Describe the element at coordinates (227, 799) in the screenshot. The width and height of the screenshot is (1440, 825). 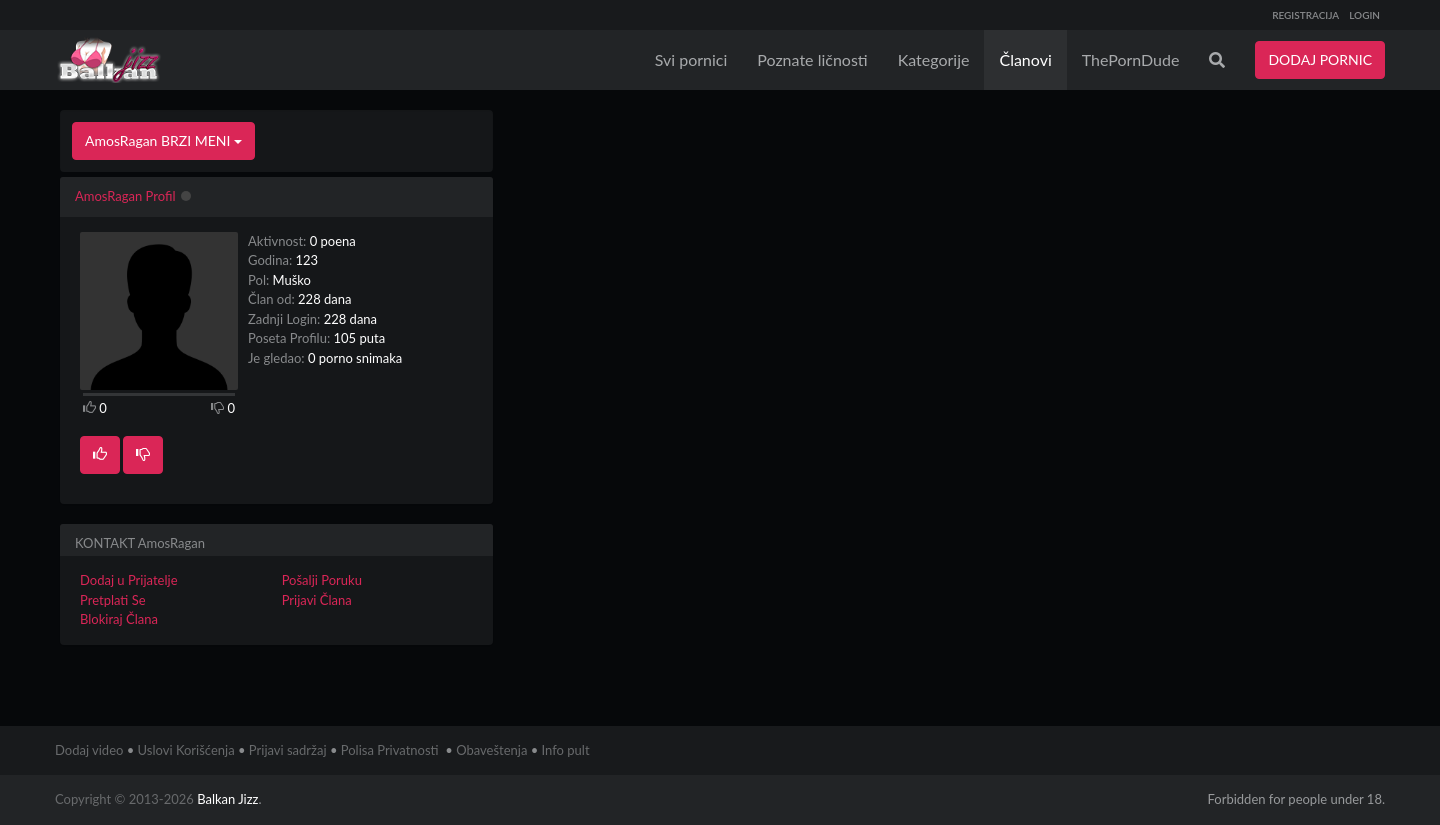
I see `Balkan Jizz` at that location.